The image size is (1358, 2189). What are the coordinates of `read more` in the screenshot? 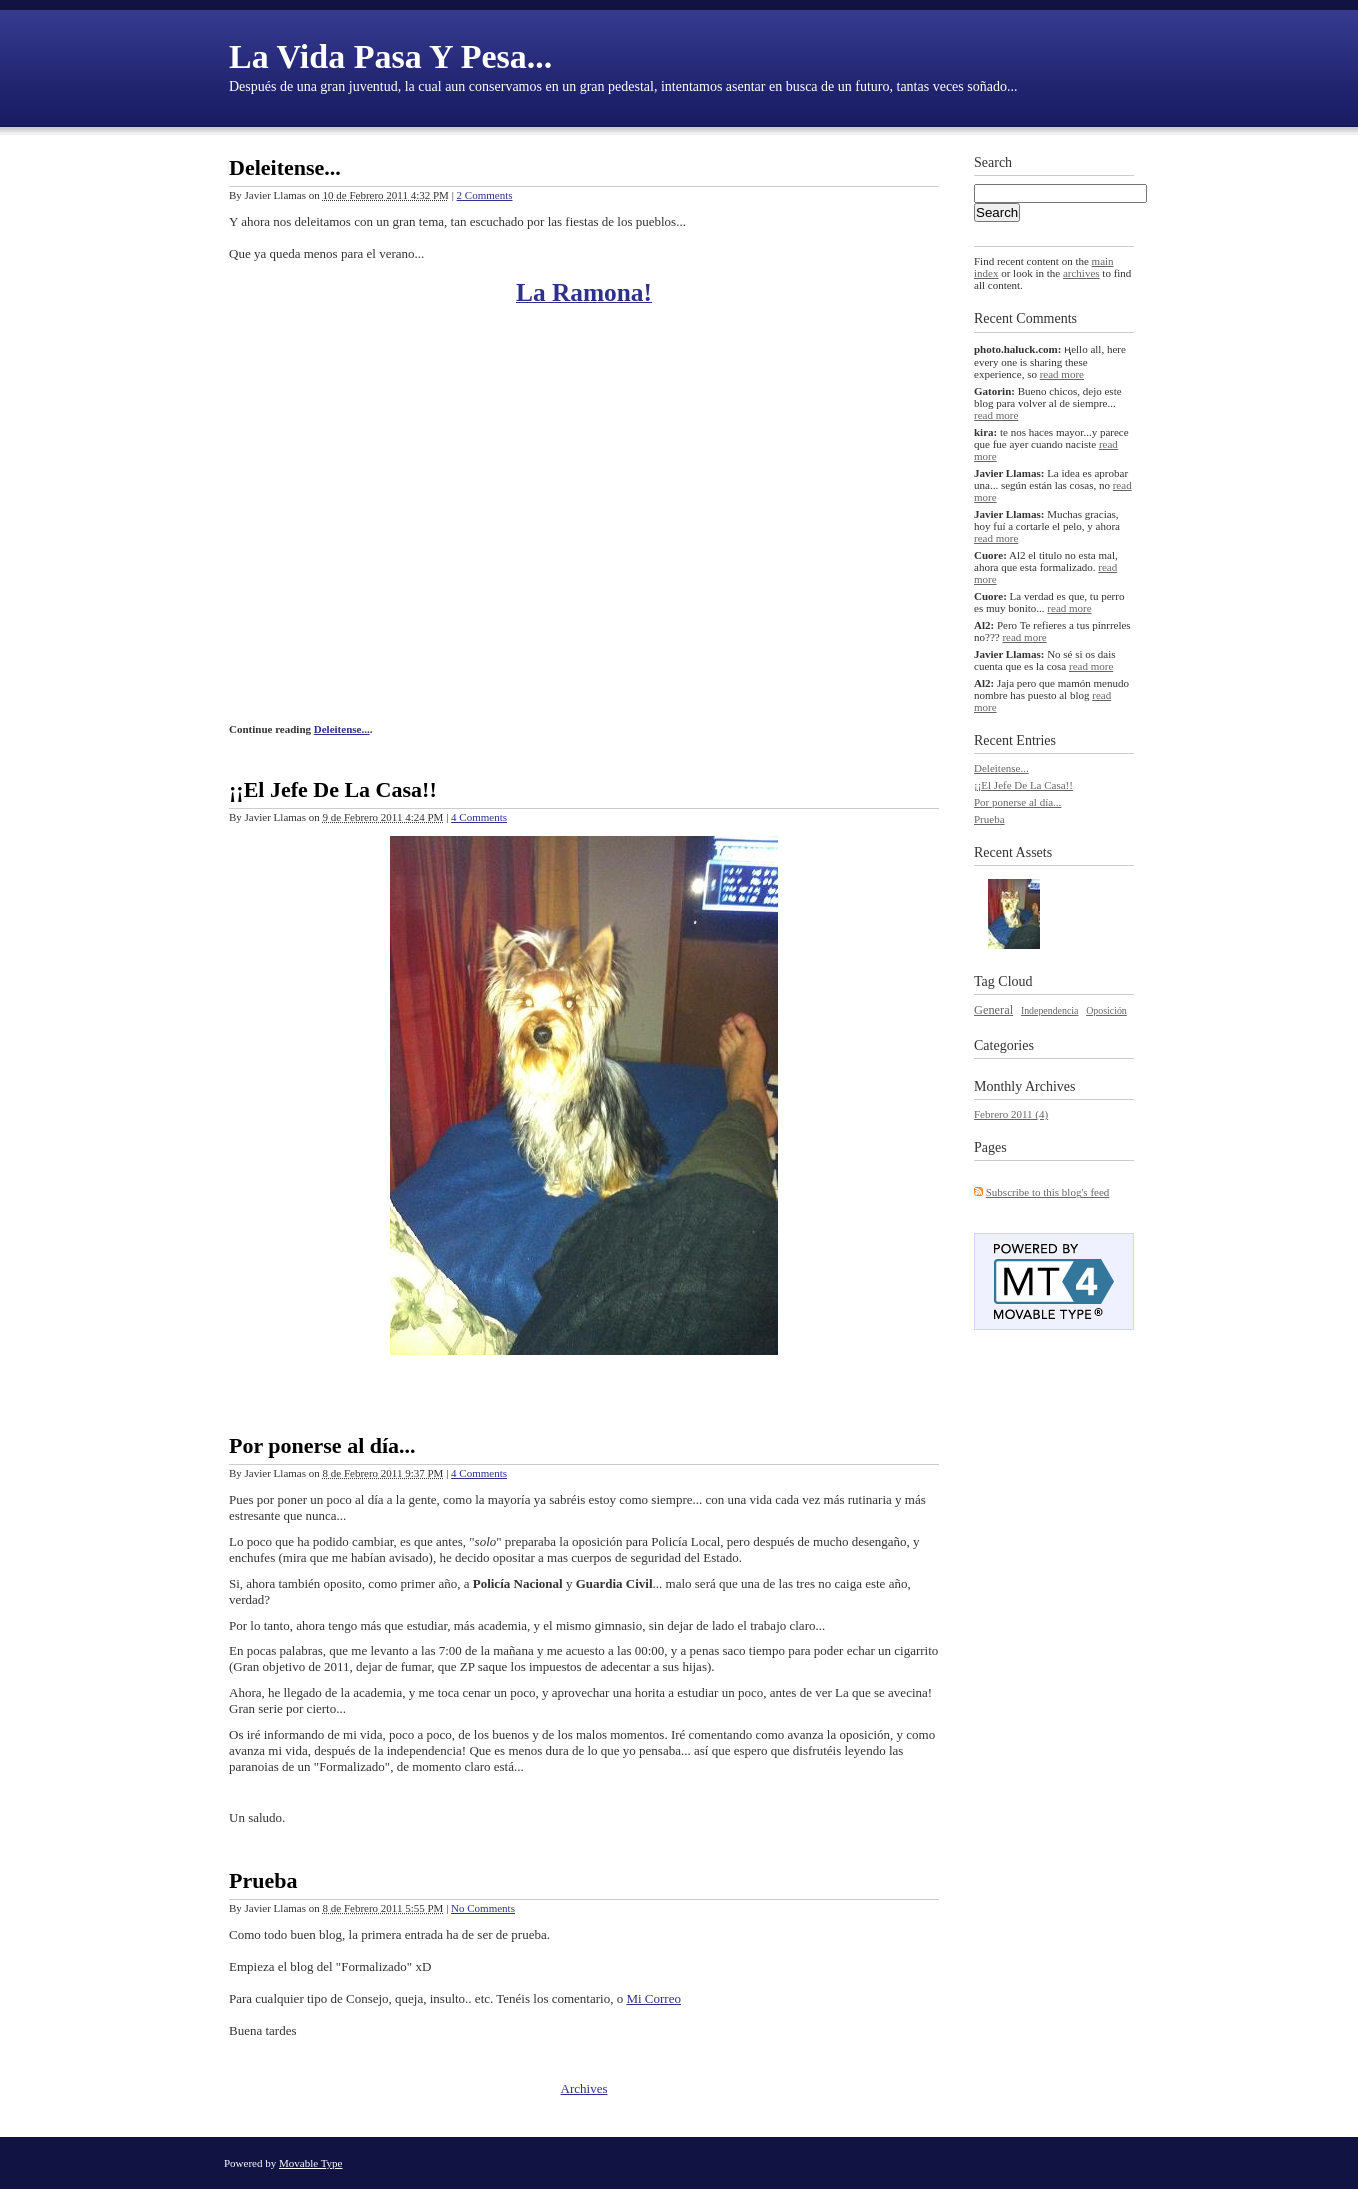 It's located at (1062, 374).